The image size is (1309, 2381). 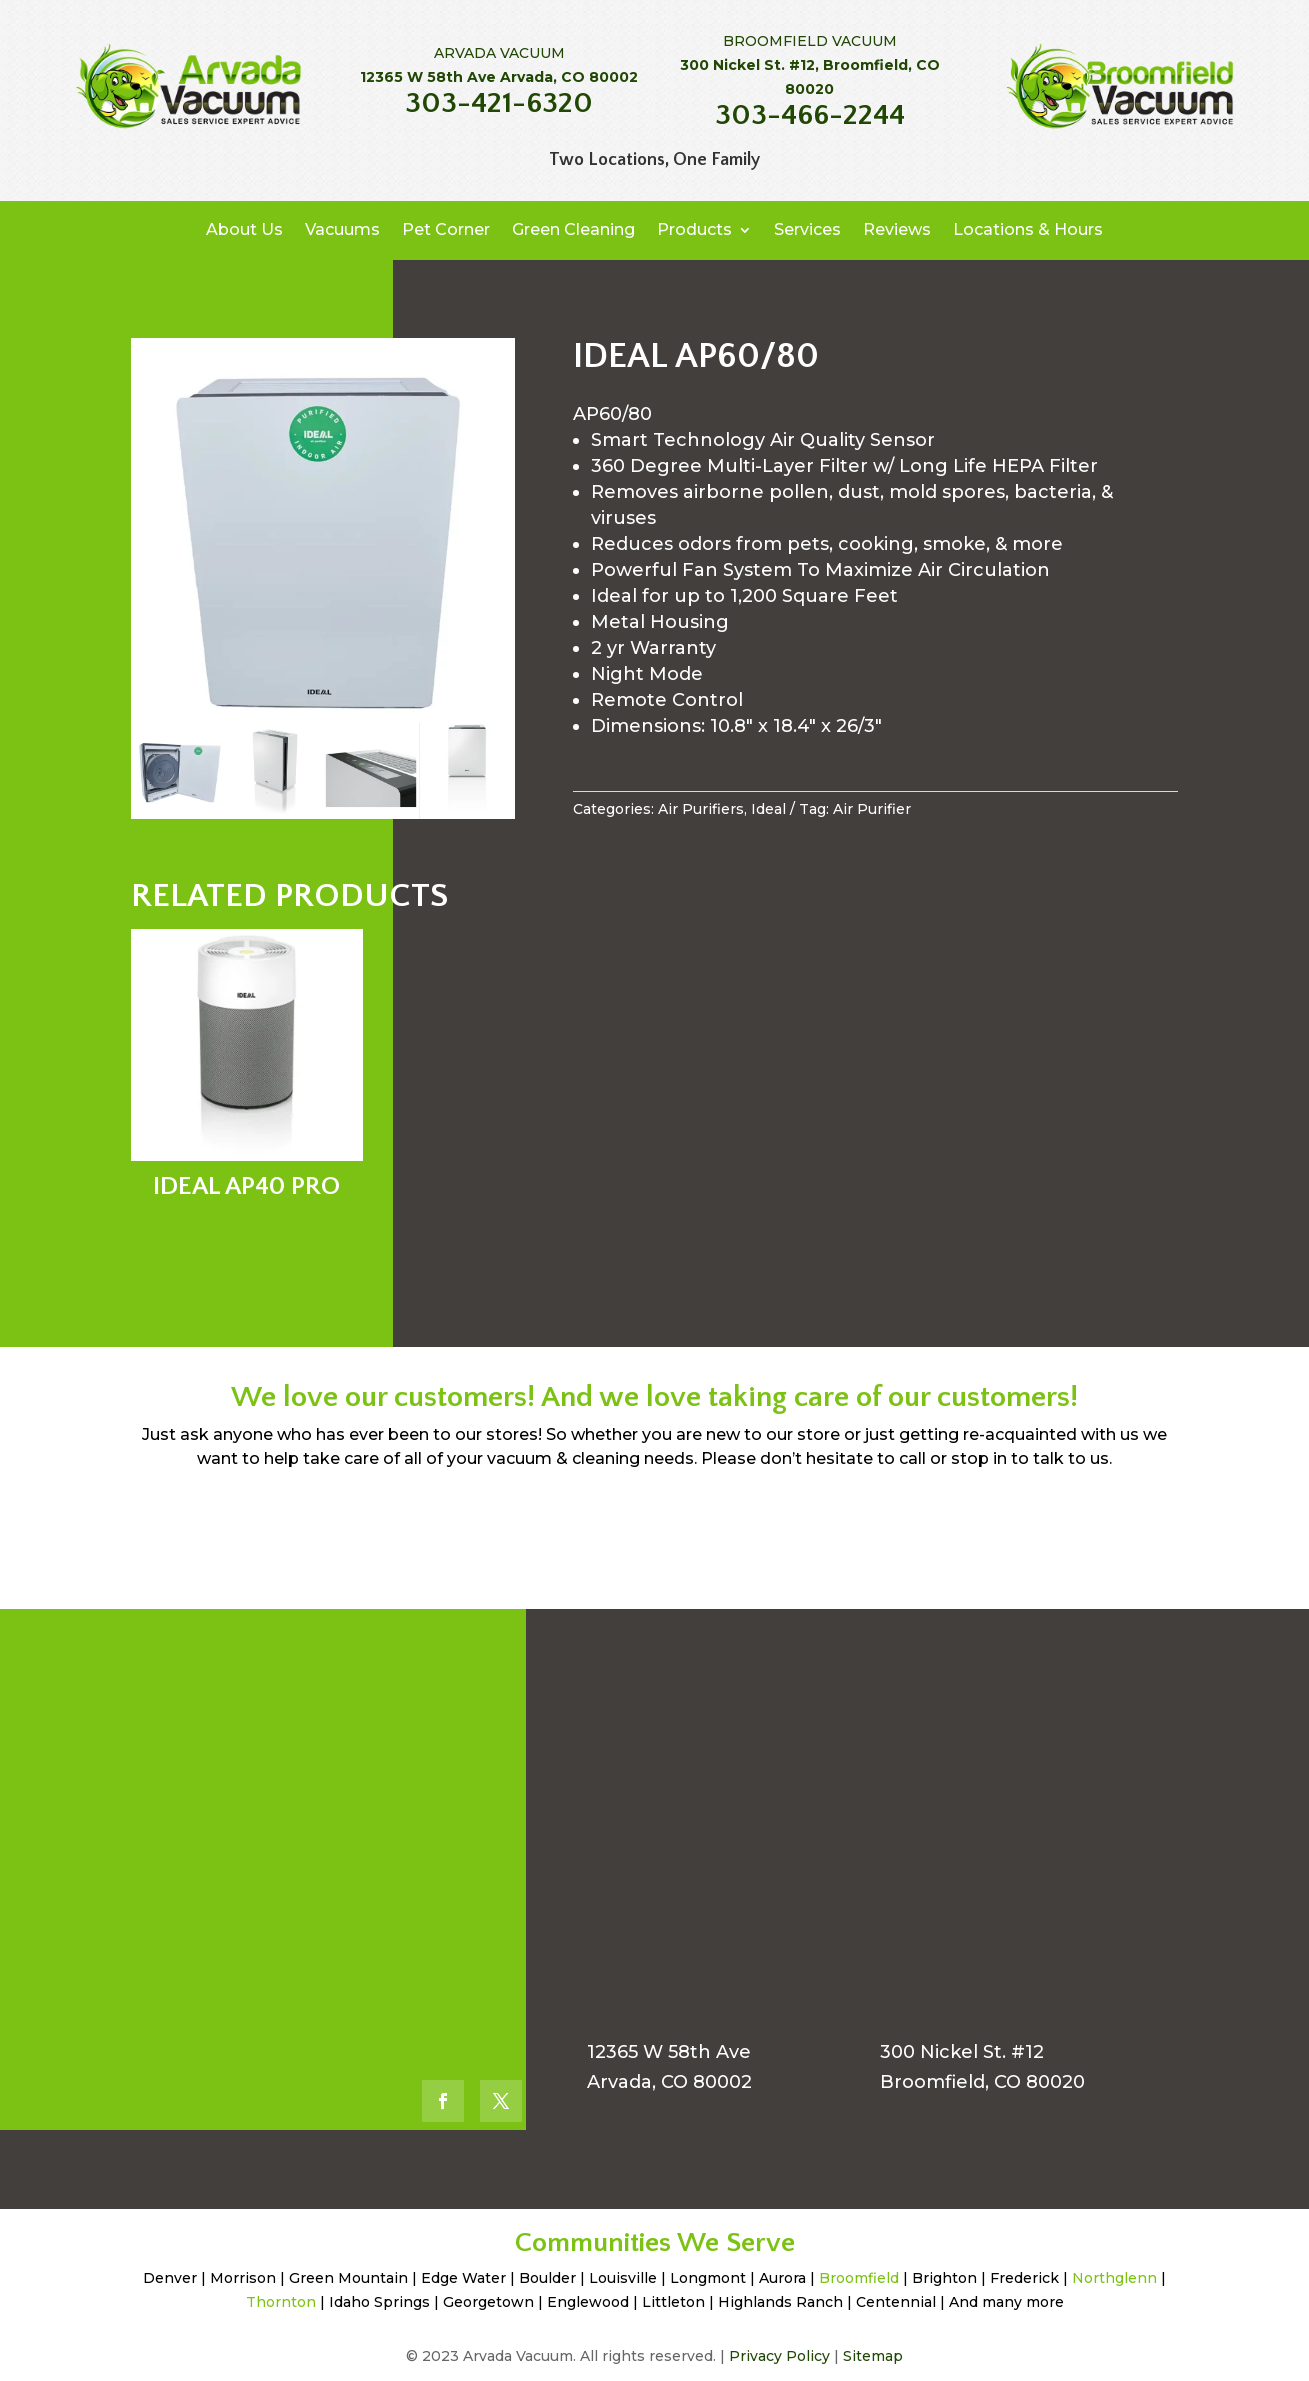 I want to click on ARVADA VACUUM, so click(x=499, y=53).